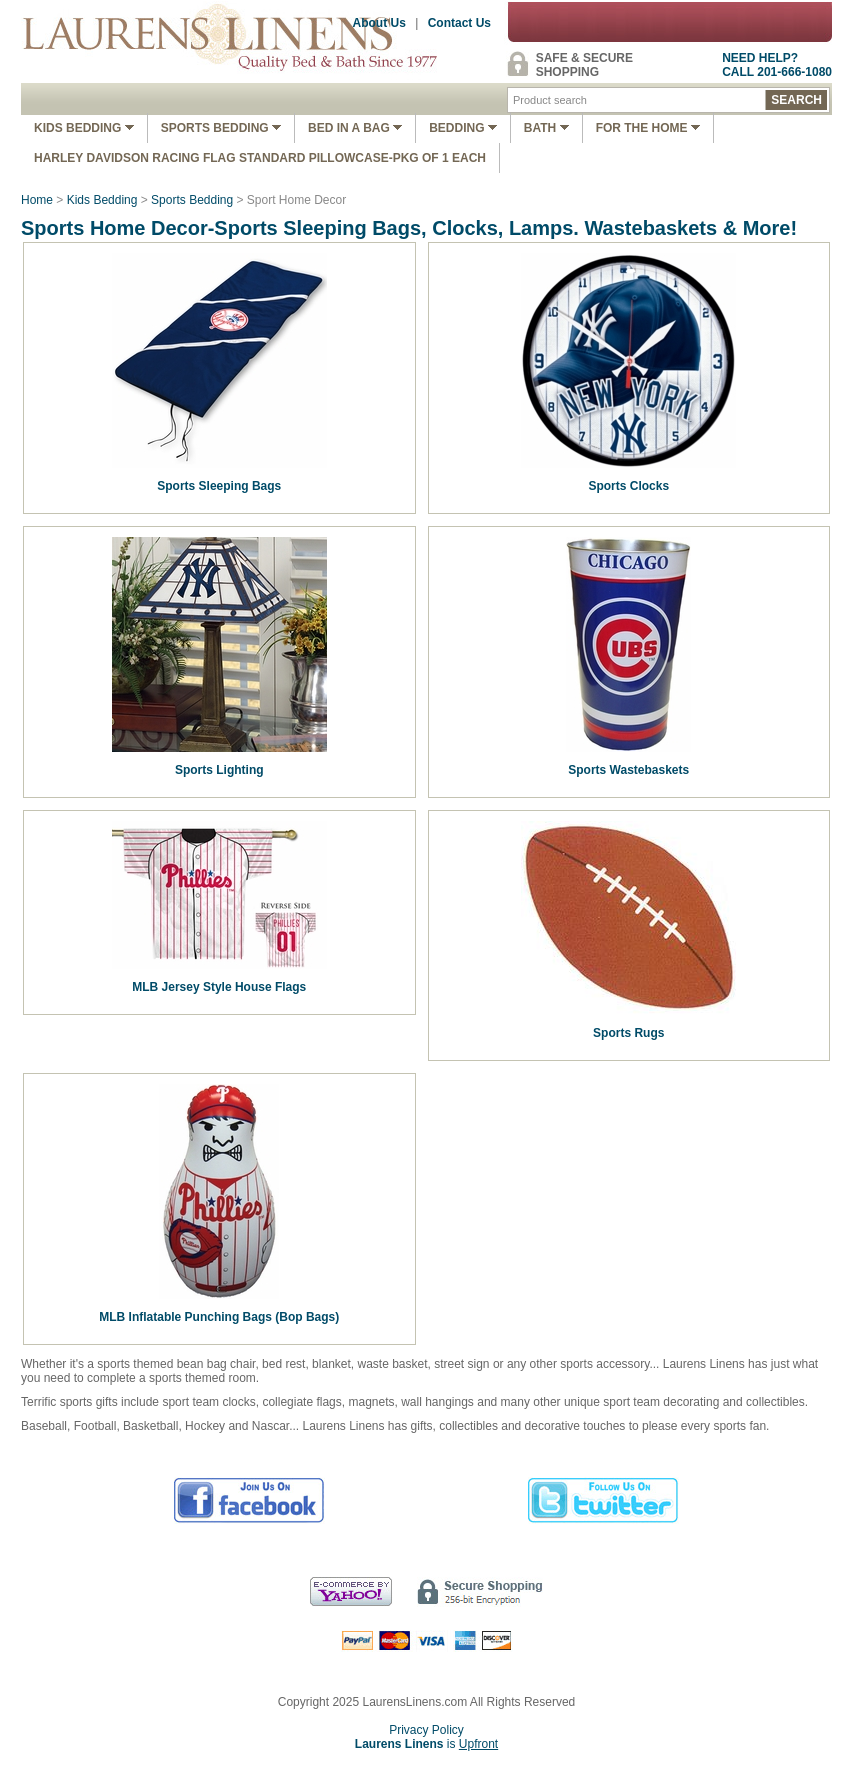  What do you see at coordinates (628, 486) in the screenshot?
I see `Sports Clocks` at bounding box center [628, 486].